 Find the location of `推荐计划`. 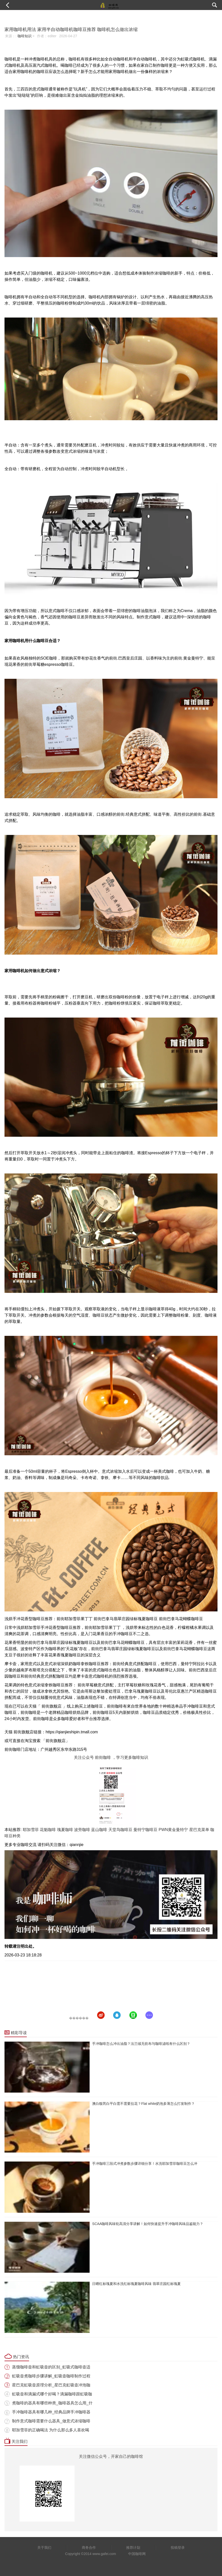

推荐计划 is located at coordinates (133, 2548).